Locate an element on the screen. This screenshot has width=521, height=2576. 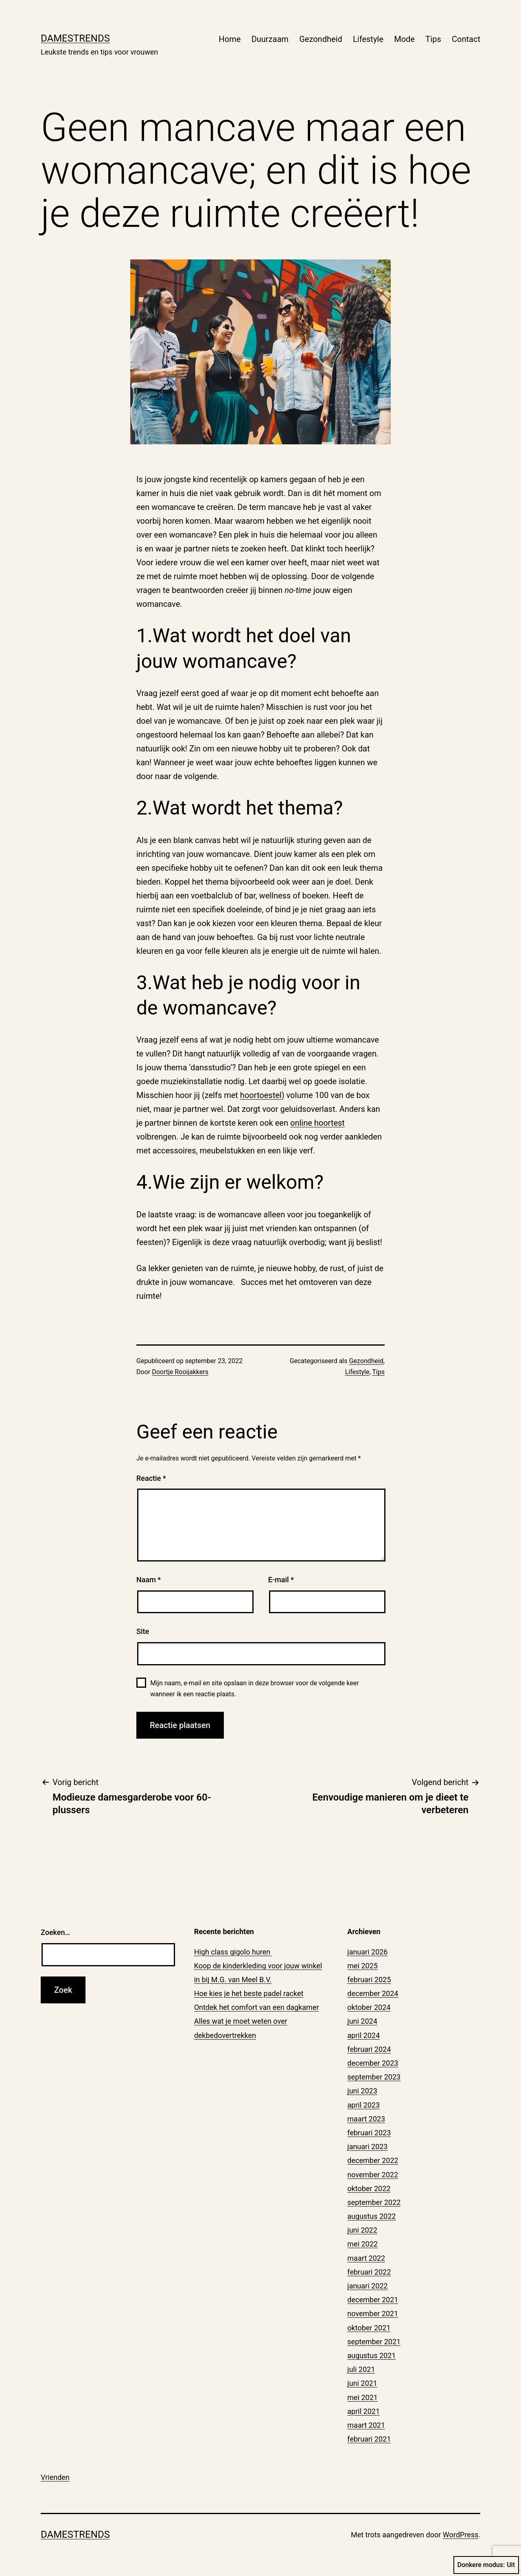
mei 2021 is located at coordinates (362, 2397).